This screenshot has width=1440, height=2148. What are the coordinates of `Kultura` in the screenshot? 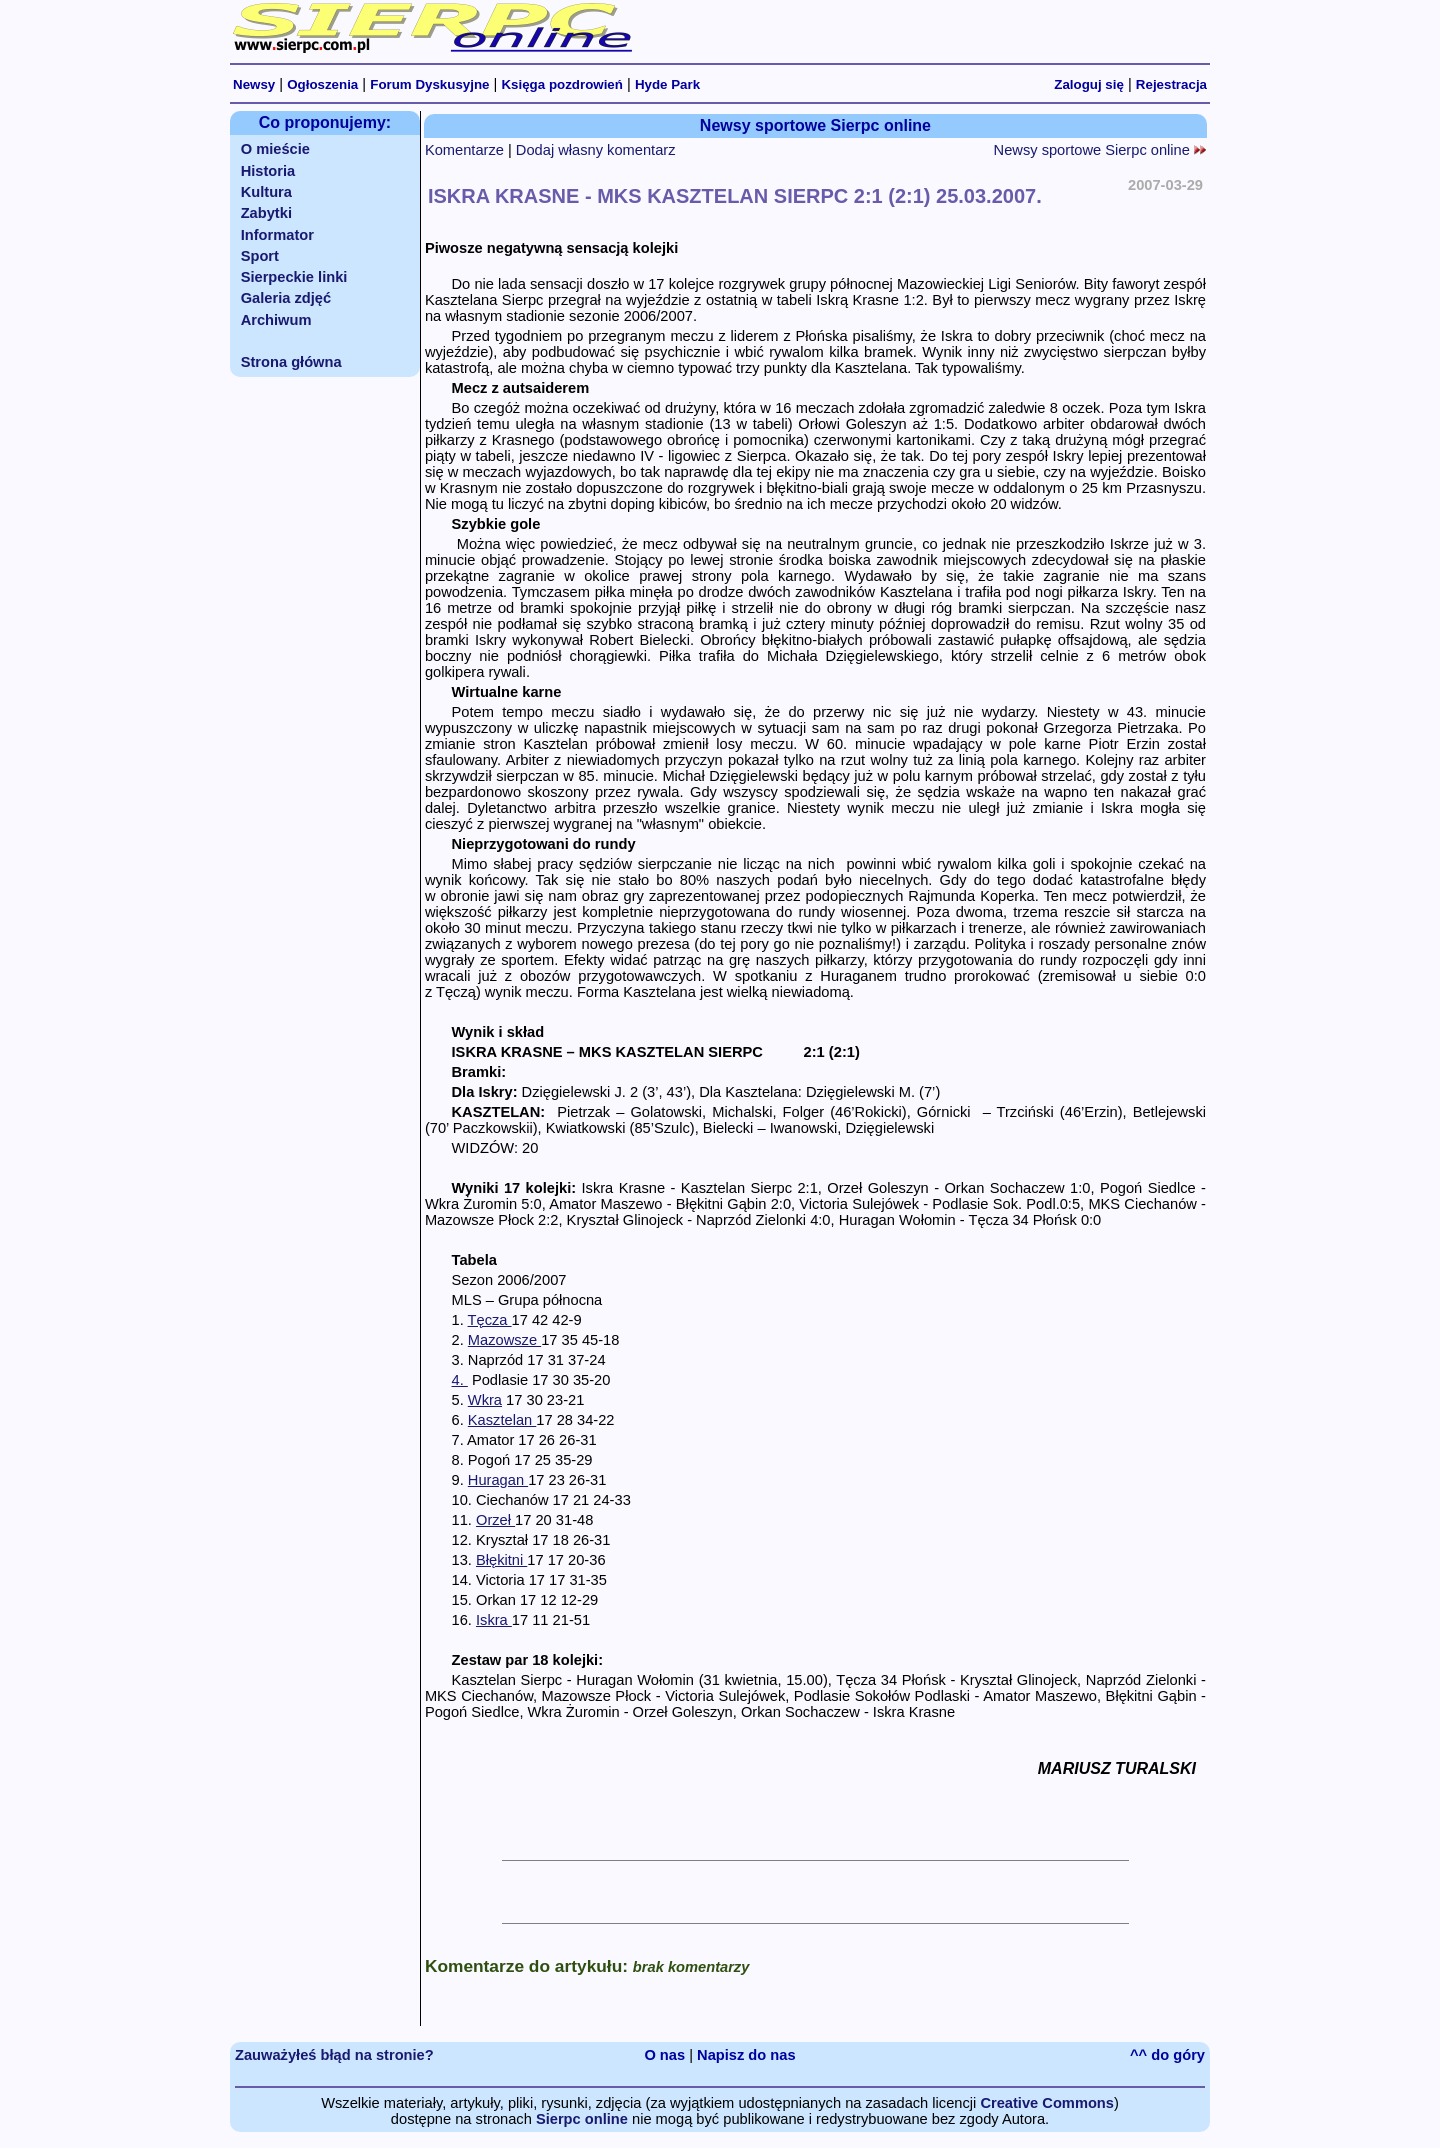 It's located at (266, 192).